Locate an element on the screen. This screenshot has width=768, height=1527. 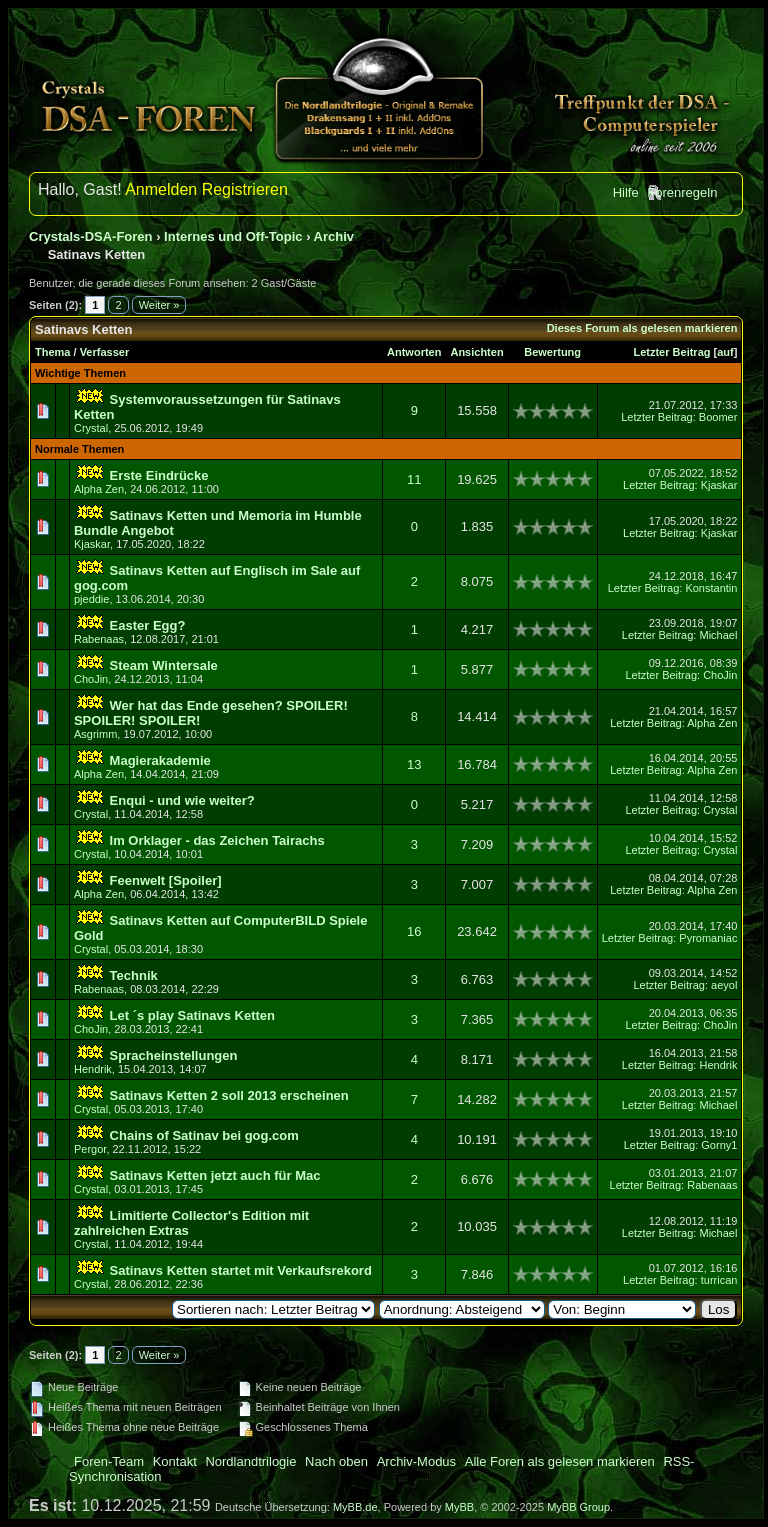
Archiv is located at coordinates (334, 236).